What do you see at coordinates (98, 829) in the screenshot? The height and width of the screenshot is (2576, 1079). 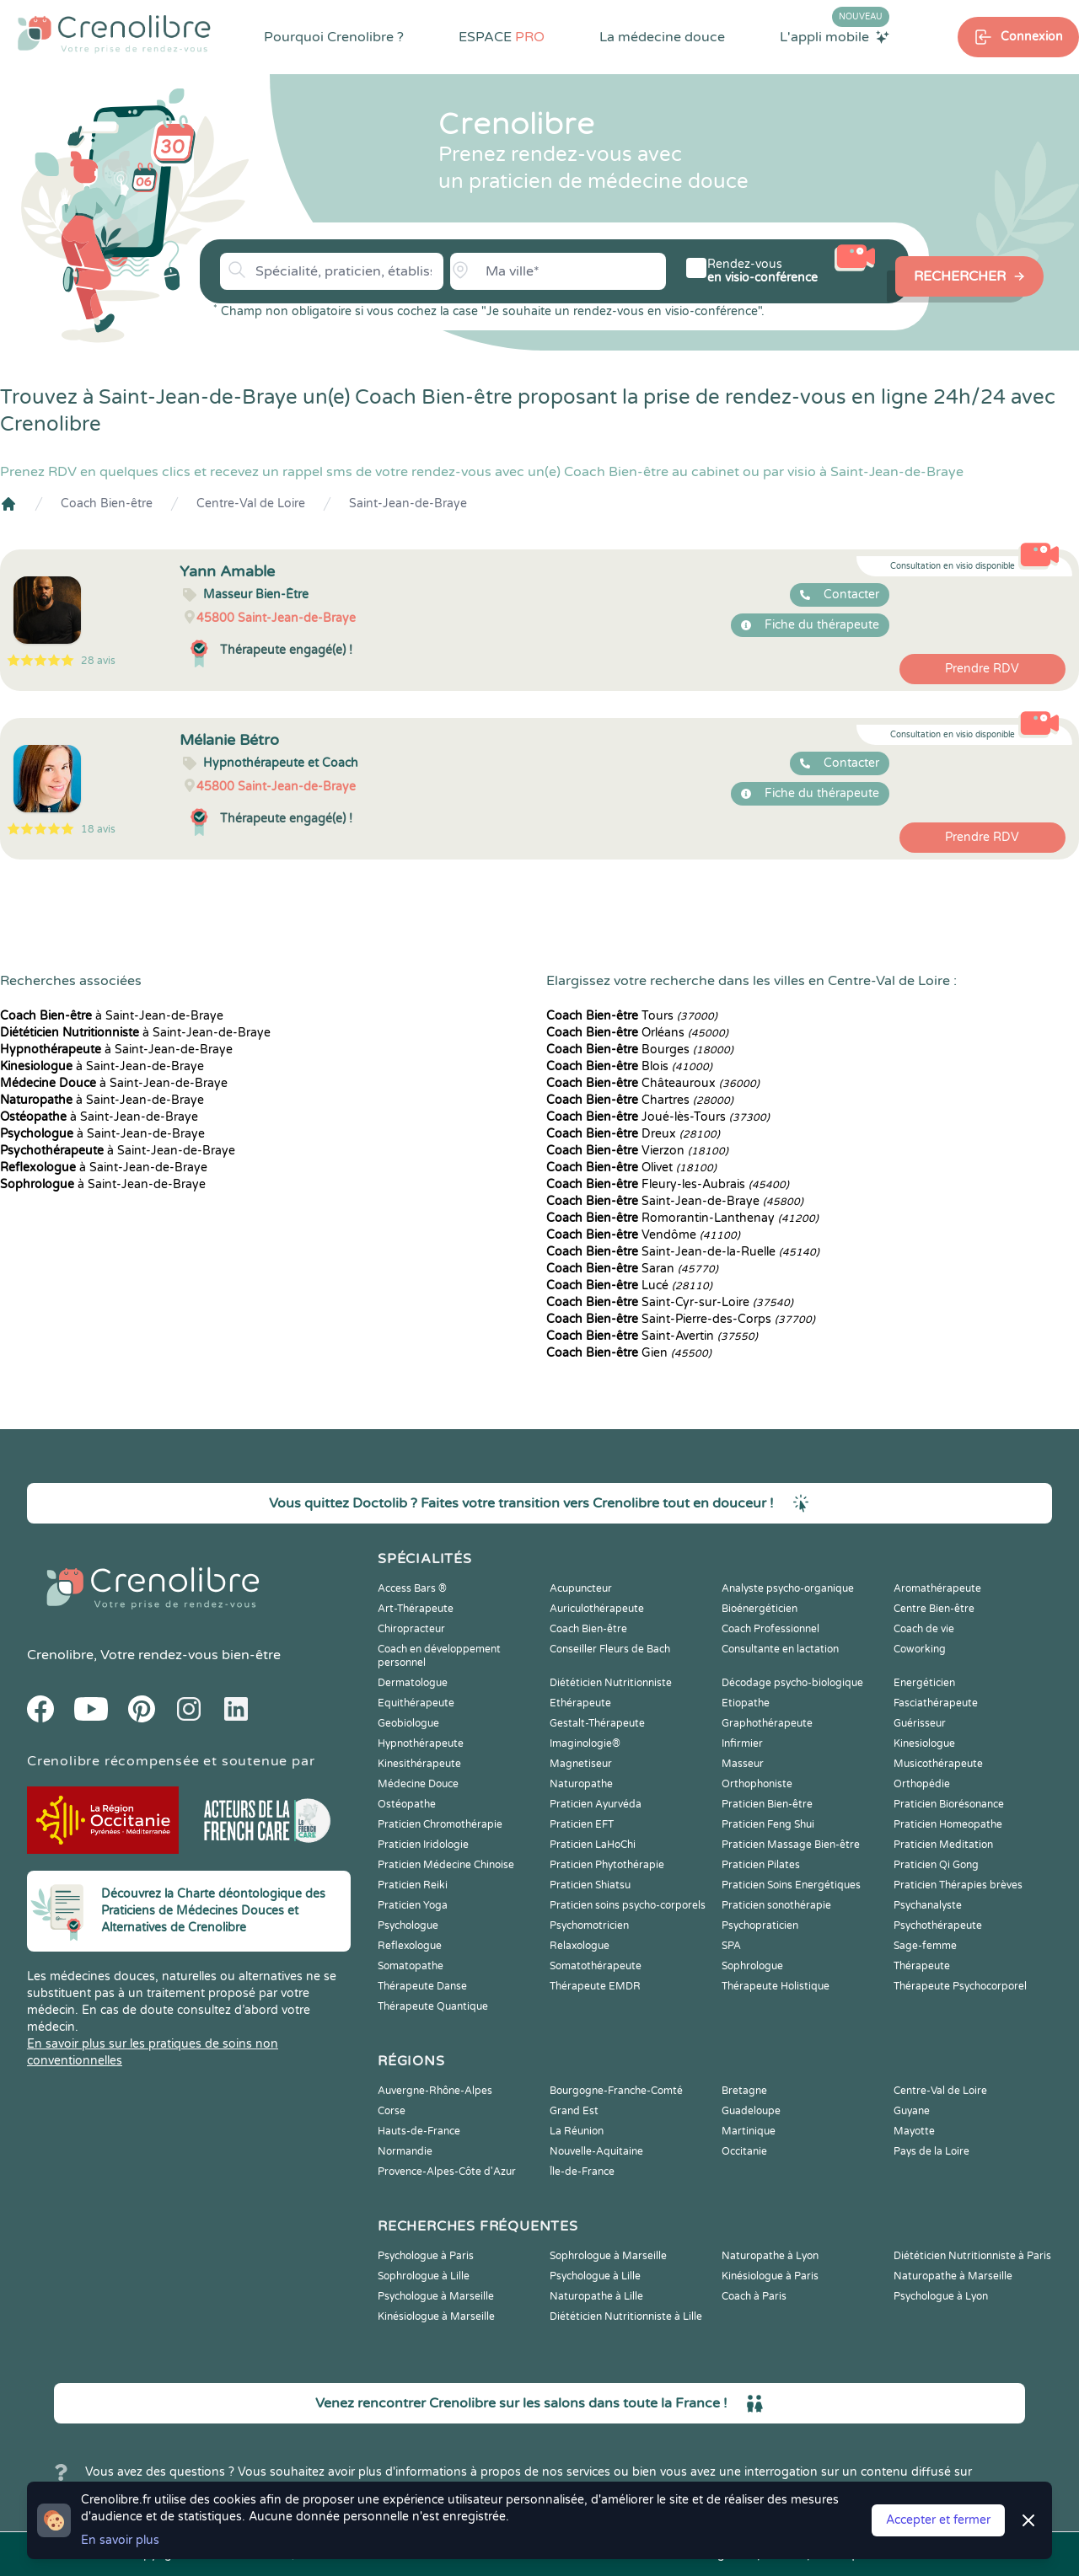 I see `18 avis` at bounding box center [98, 829].